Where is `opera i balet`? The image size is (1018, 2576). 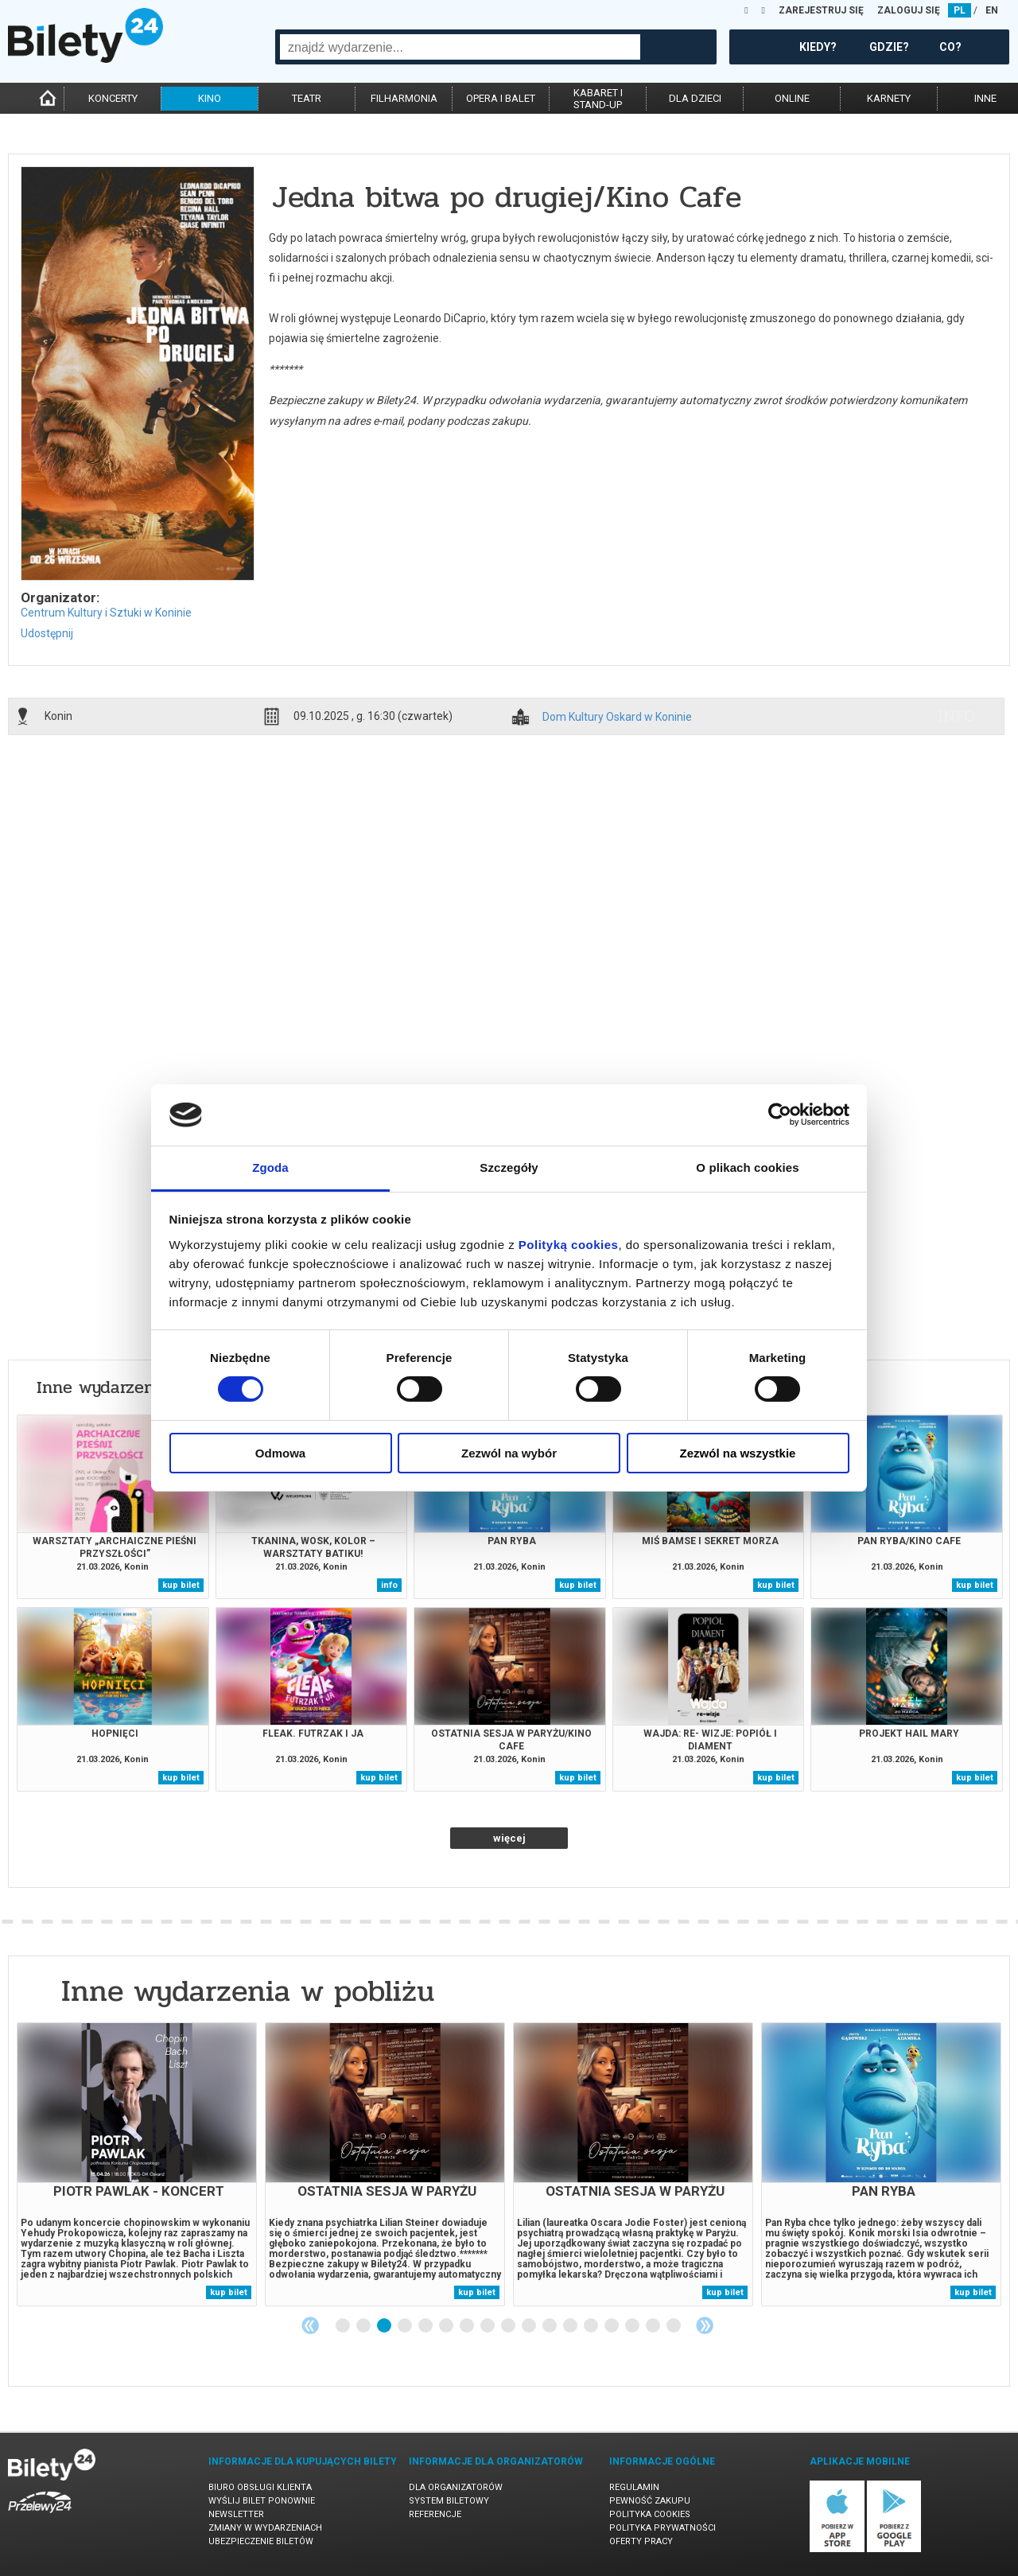
opera i balet is located at coordinates (500, 98).